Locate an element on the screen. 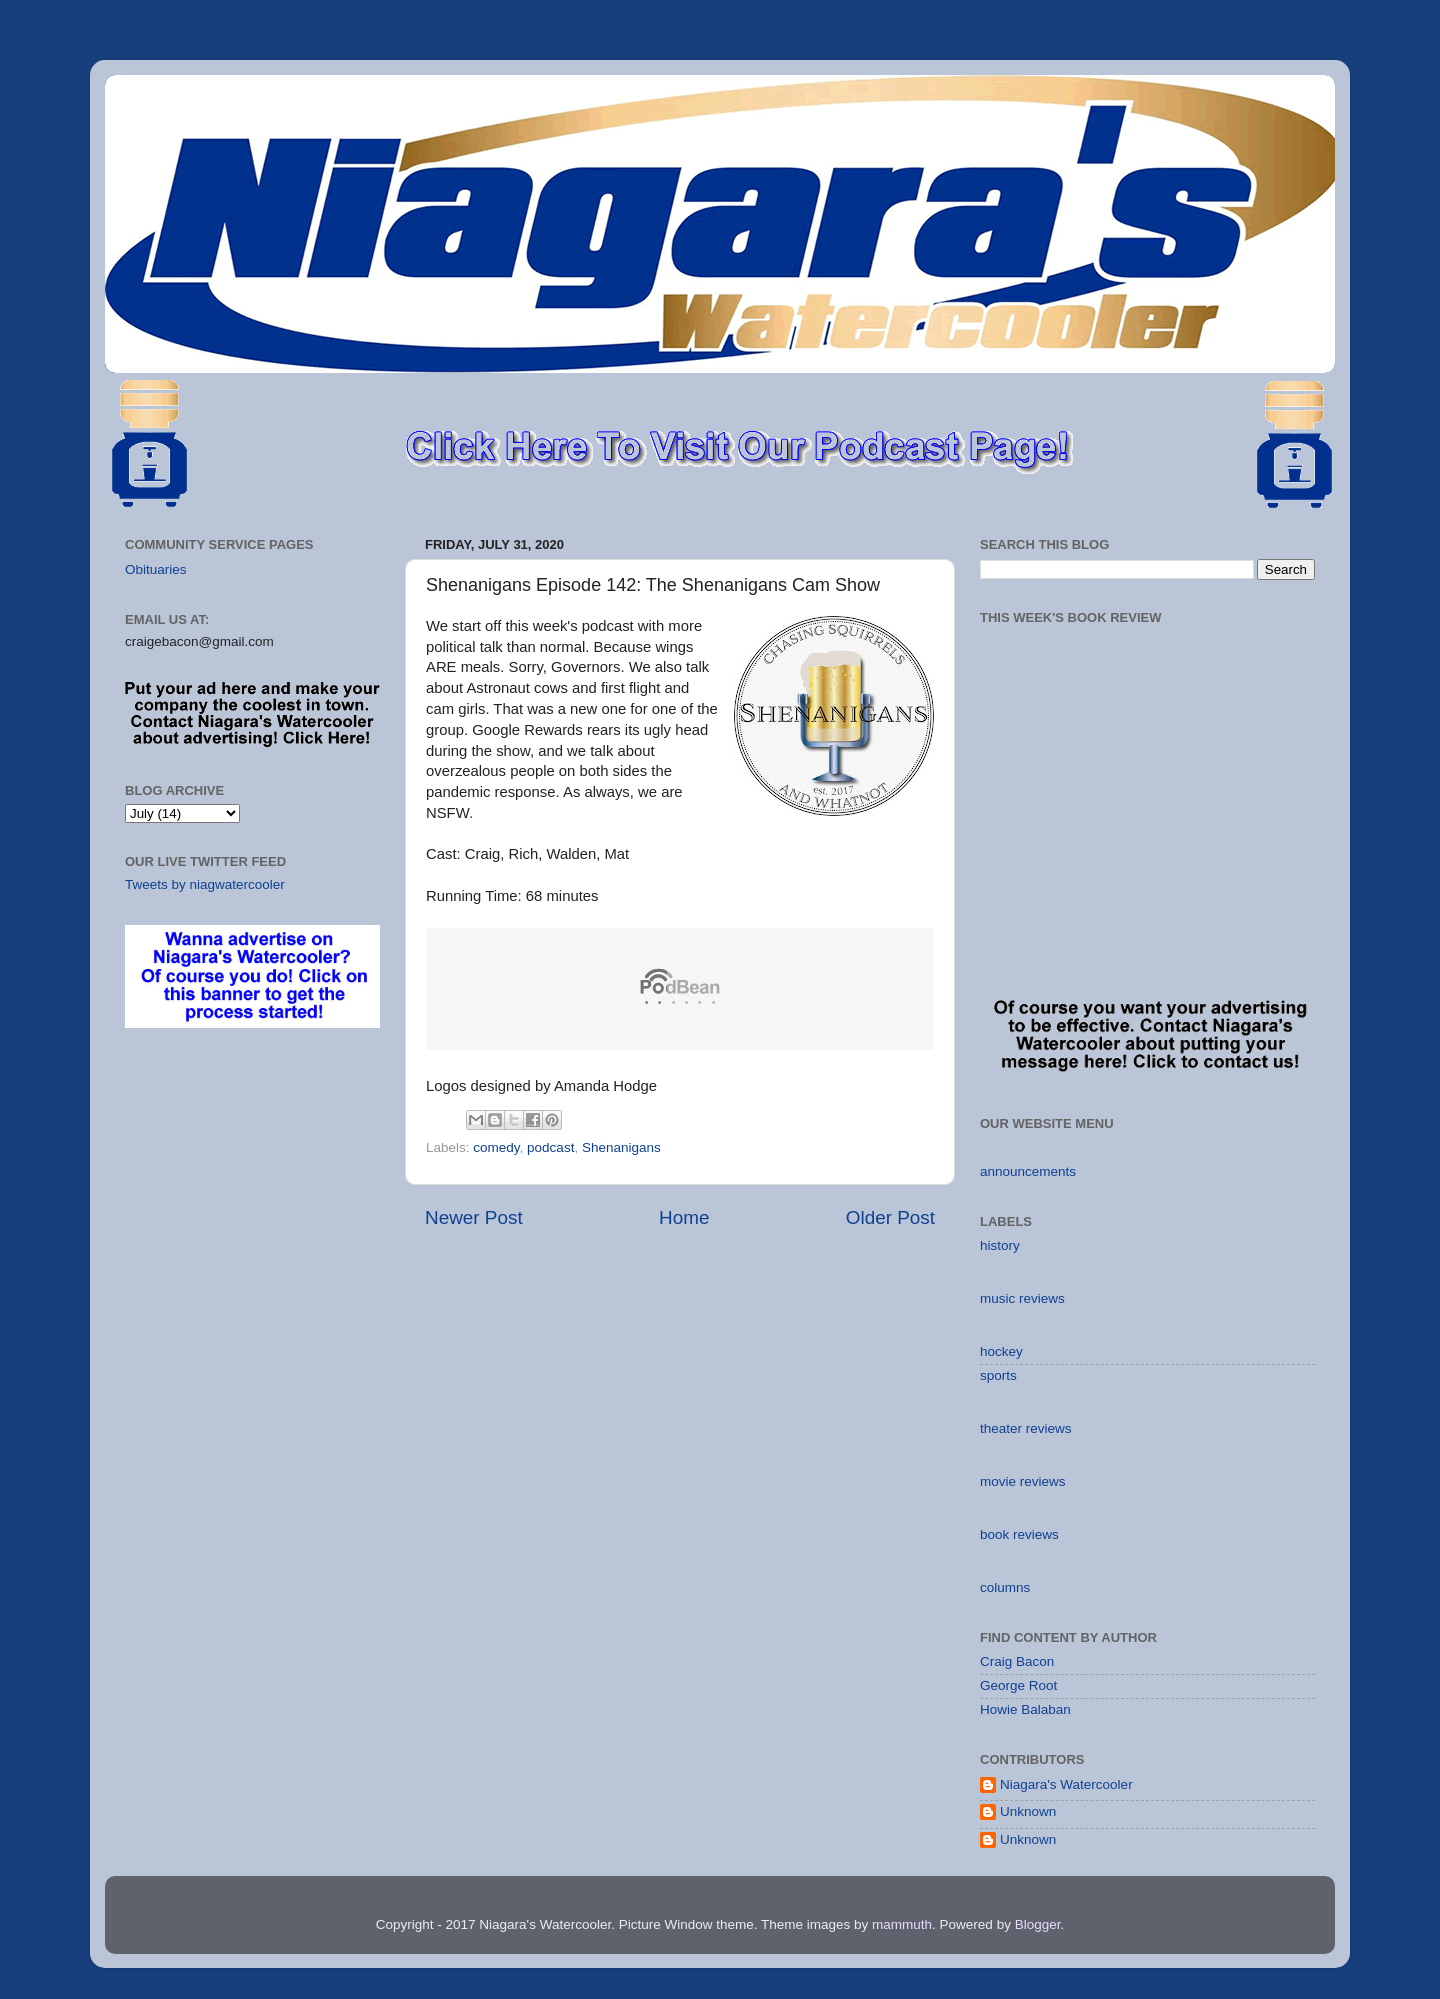  Obituaries is located at coordinates (156, 569).